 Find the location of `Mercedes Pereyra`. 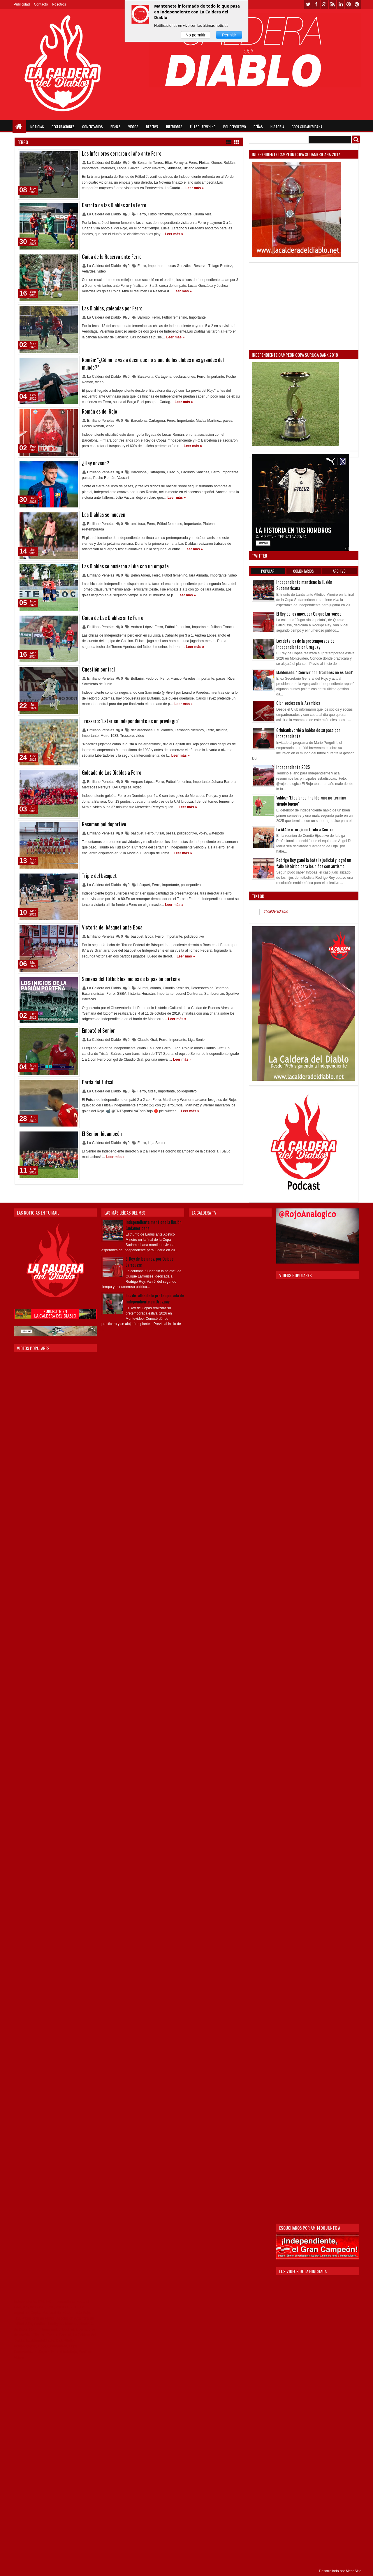

Mercedes Pereyra is located at coordinates (96, 787).